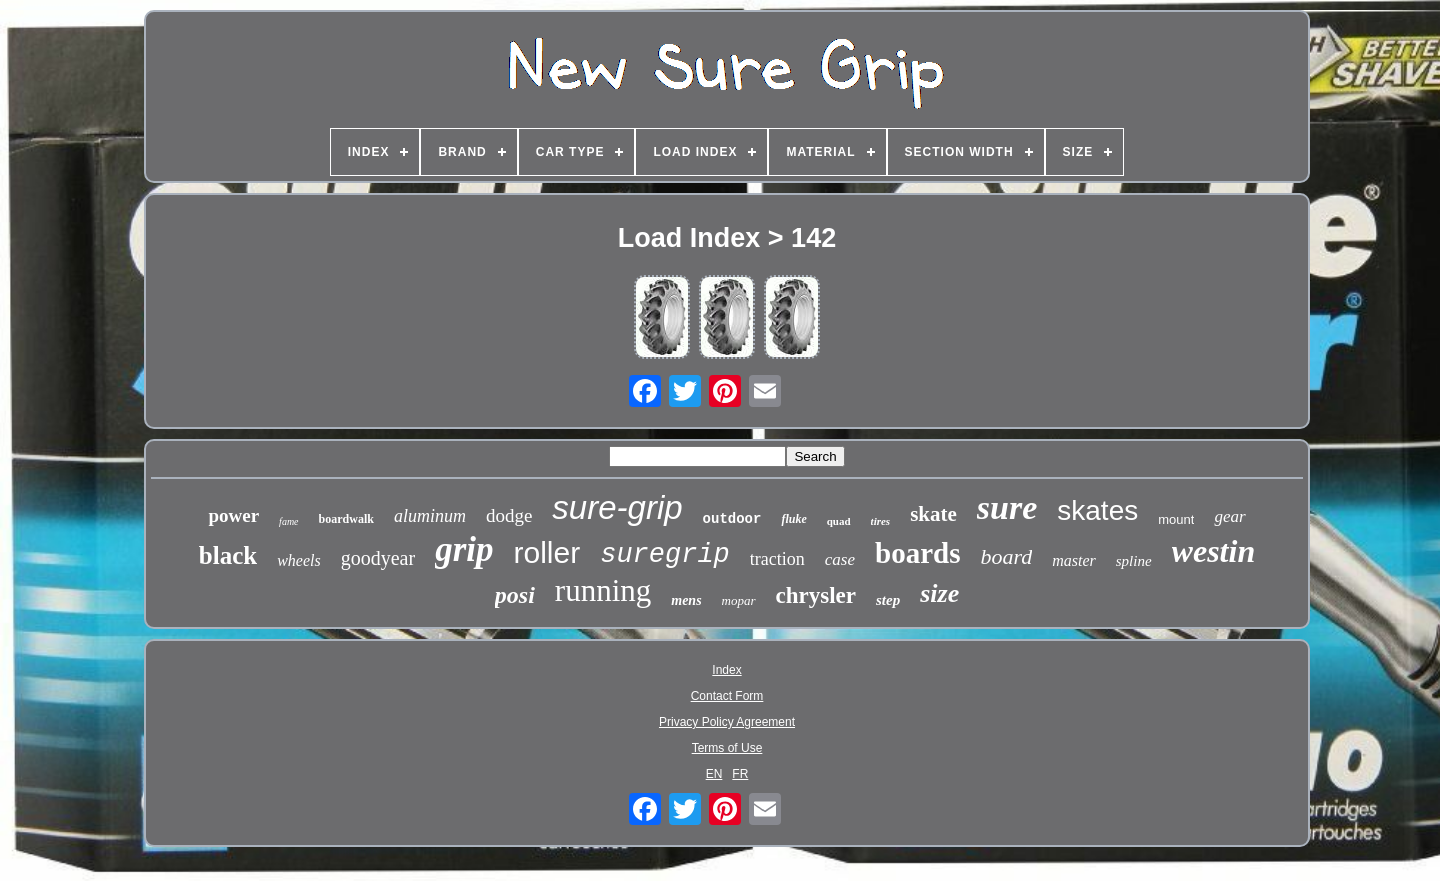 This screenshot has width=1440, height=881. What do you see at coordinates (727, 696) in the screenshot?
I see `Contact Form` at bounding box center [727, 696].